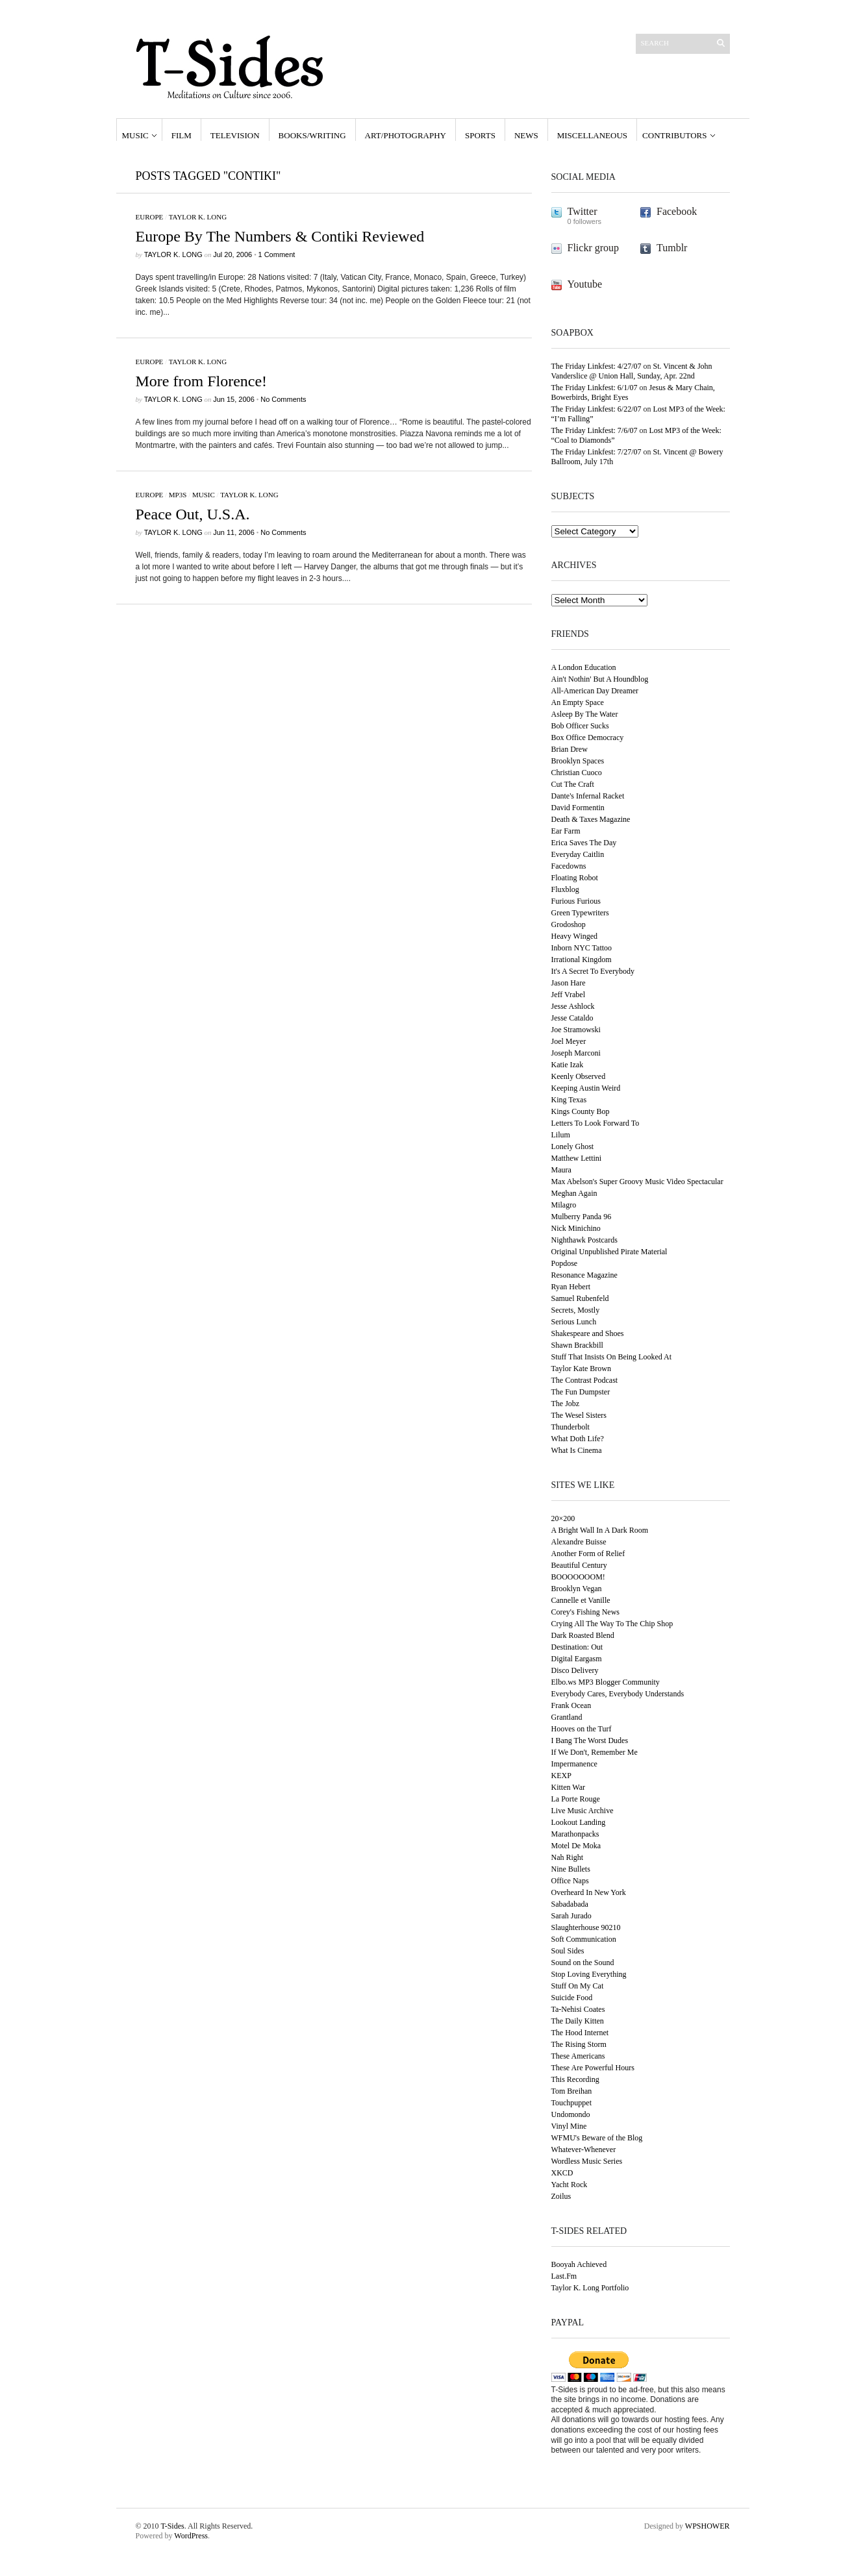  I want to click on Cannelle et Vanille, so click(580, 1600).